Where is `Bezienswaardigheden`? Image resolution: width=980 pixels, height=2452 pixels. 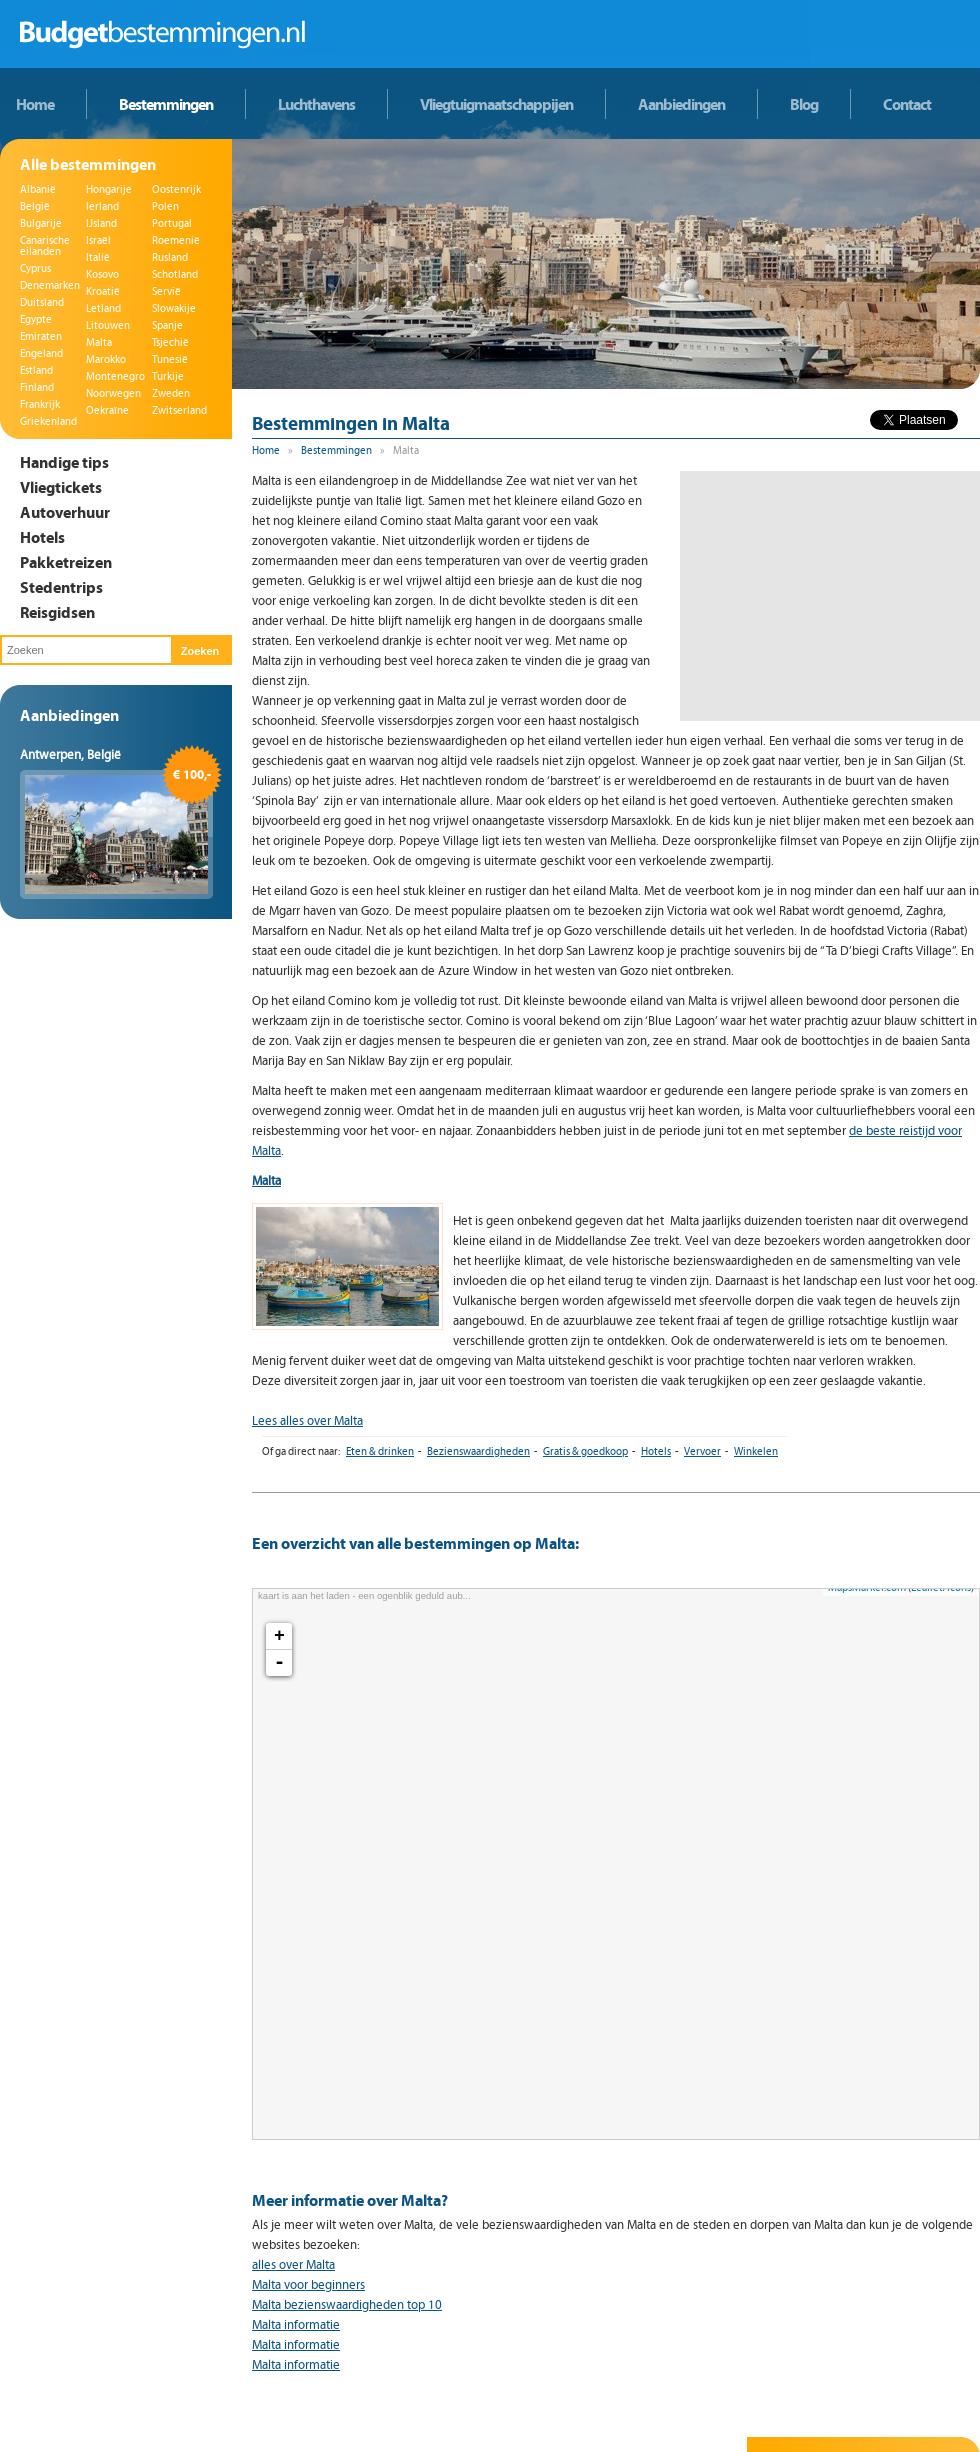 Bezienswaardigheden is located at coordinates (478, 1451).